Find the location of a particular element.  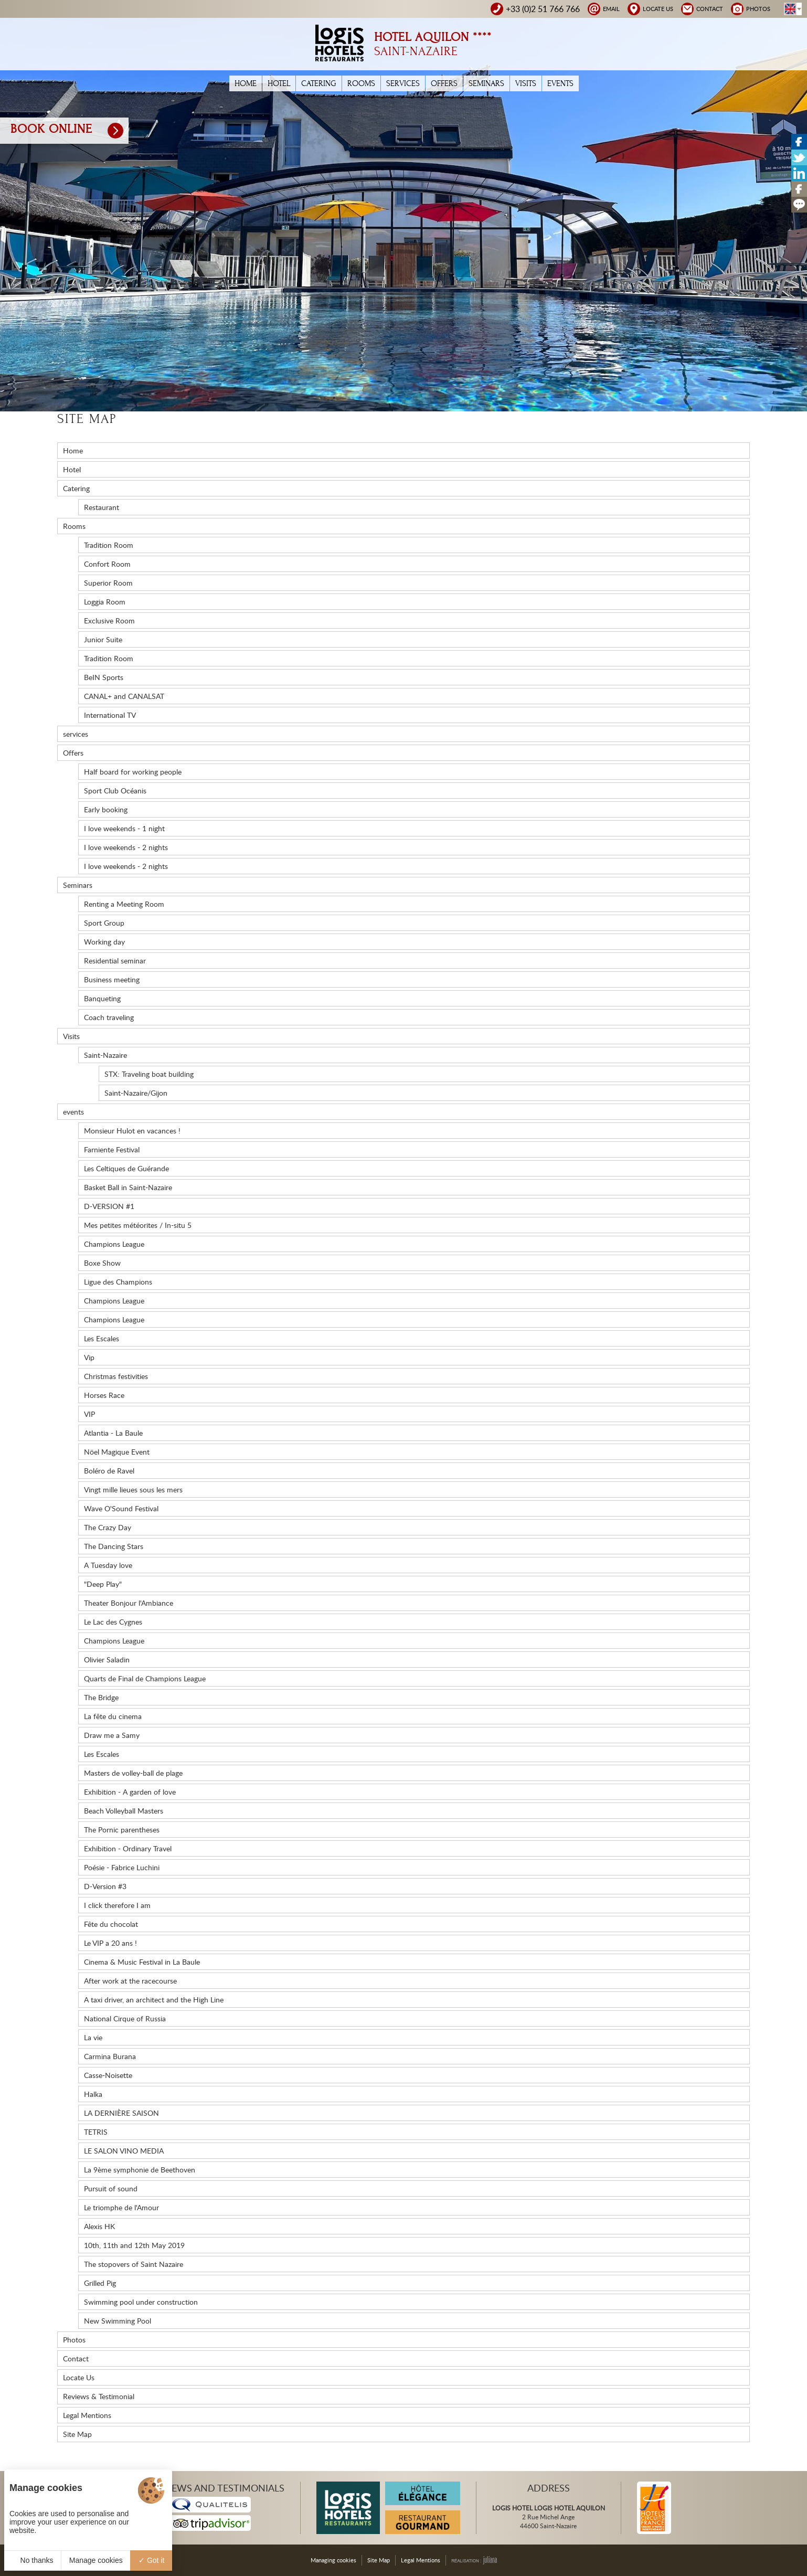

10th, 11th and 12th May 2019 is located at coordinates (134, 2245).